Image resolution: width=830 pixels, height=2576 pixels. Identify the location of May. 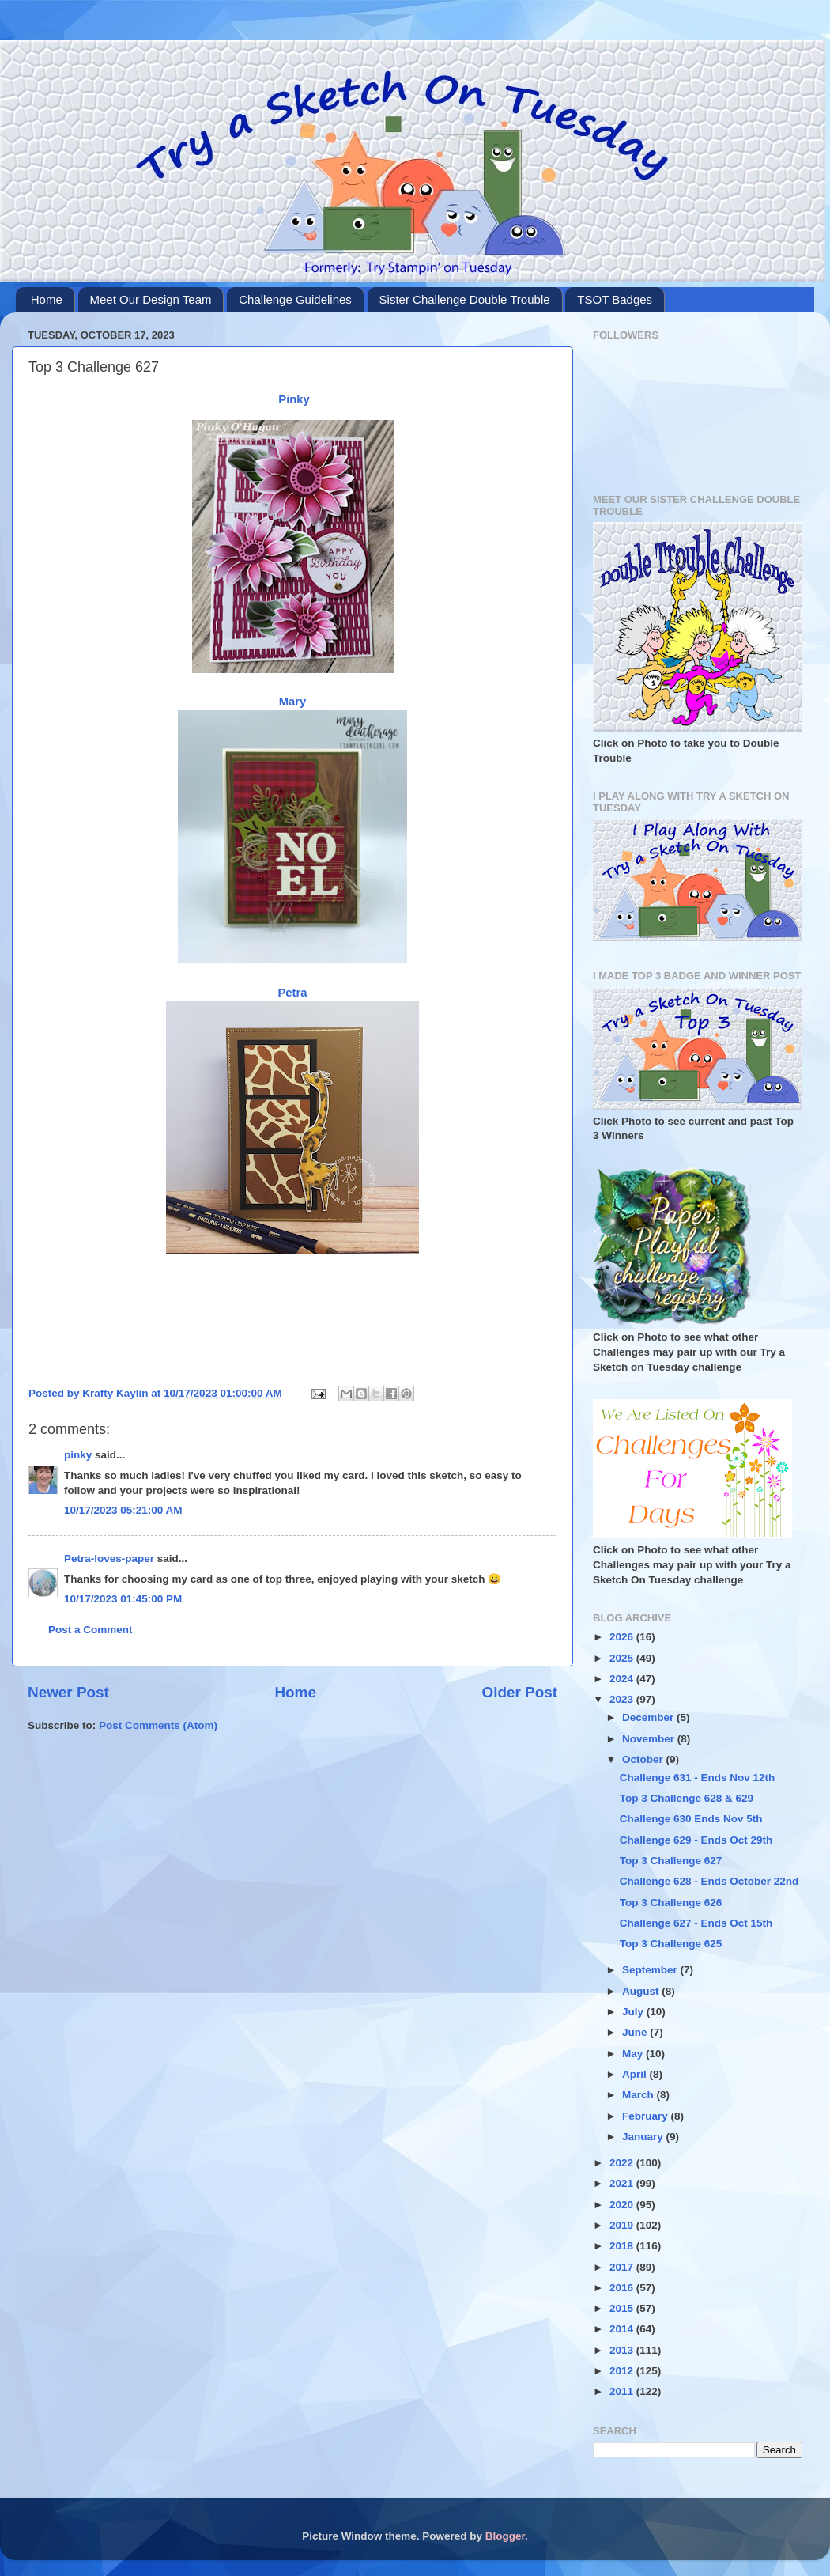
(634, 2054).